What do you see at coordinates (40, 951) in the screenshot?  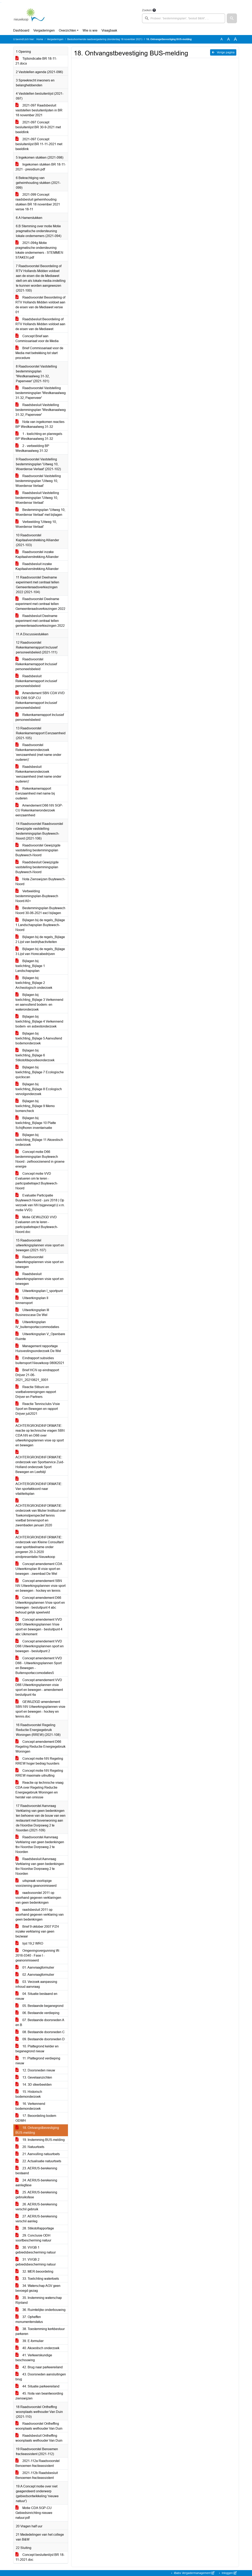 I see `Bijlagen bij de regels_Bijlage 3 Lijst van Horecabedrijven` at bounding box center [40, 951].